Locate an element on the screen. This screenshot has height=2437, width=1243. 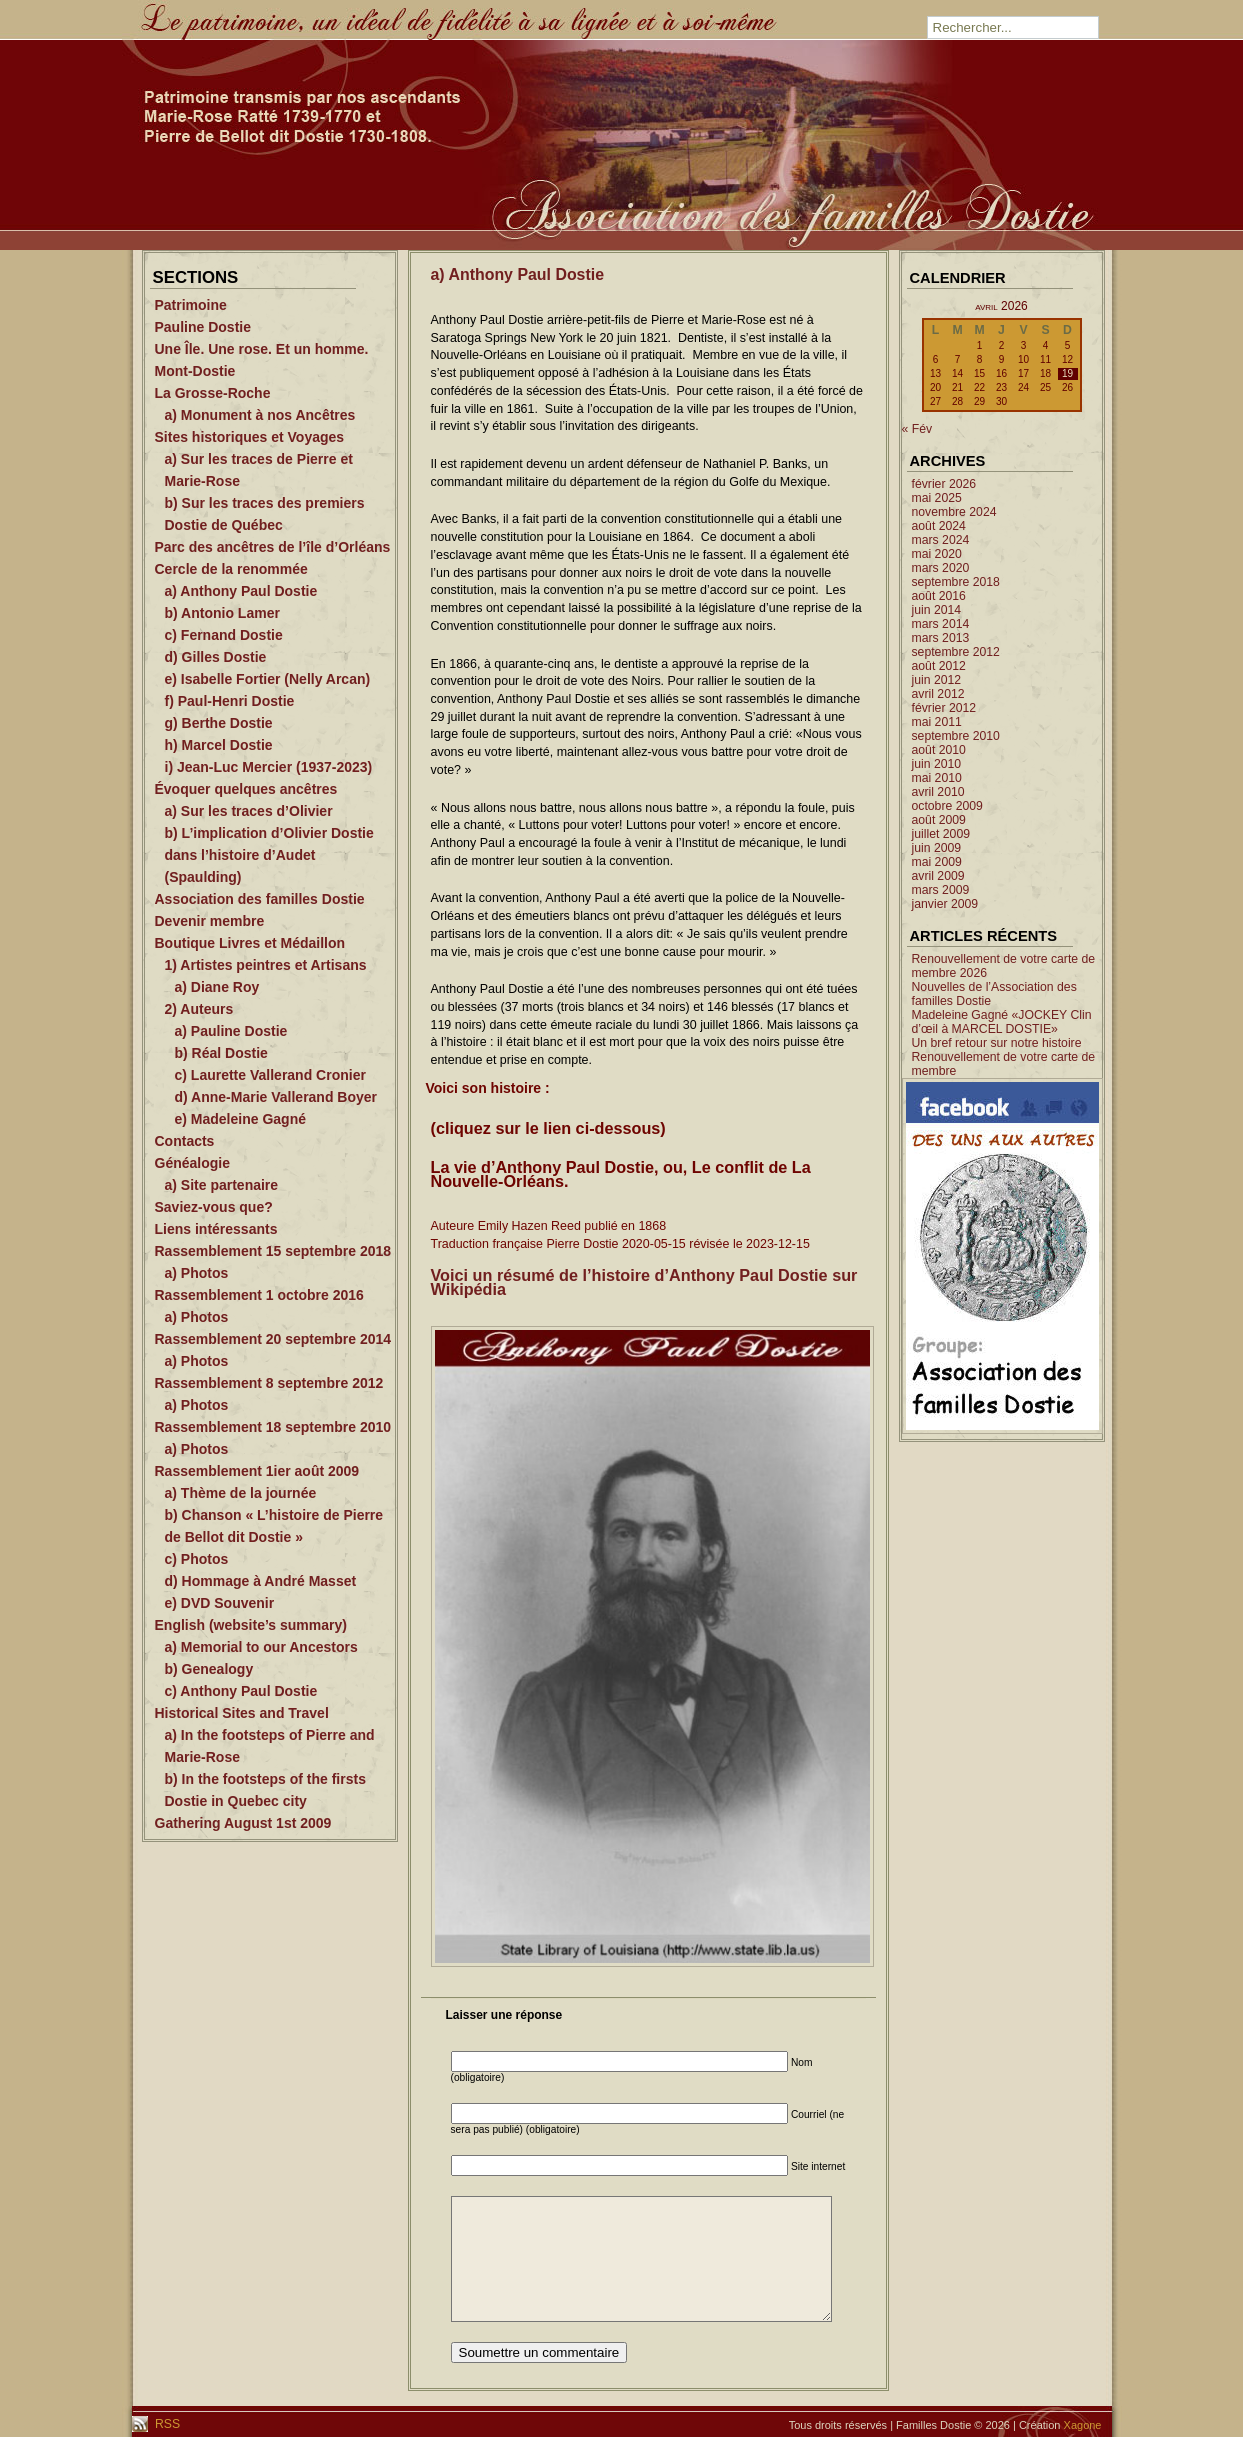
f) Paul-Henri Dostie is located at coordinates (230, 701).